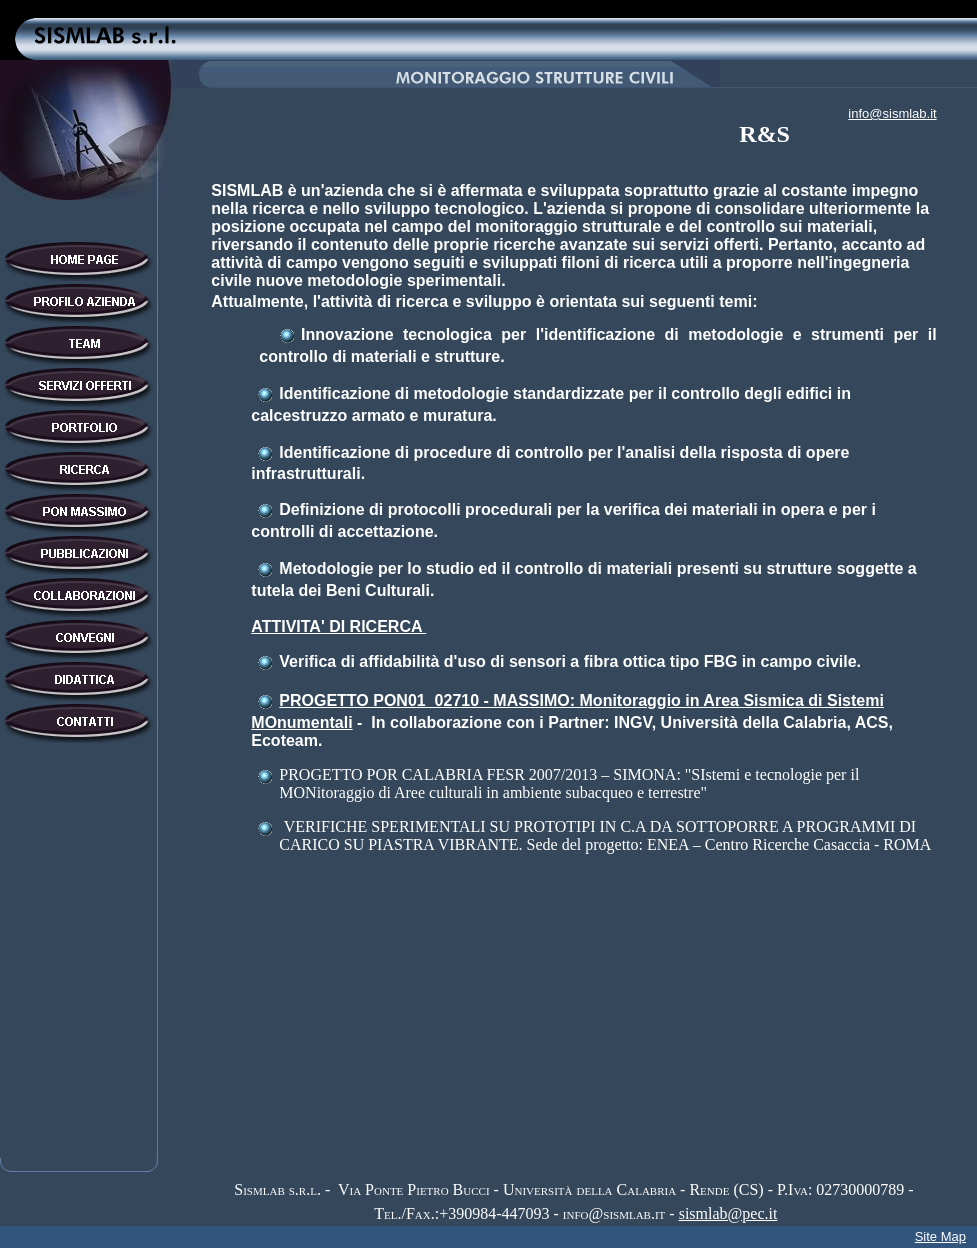 This screenshot has height=1248, width=977. I want to click on sismlab@pec.it, so click(728, 1213).